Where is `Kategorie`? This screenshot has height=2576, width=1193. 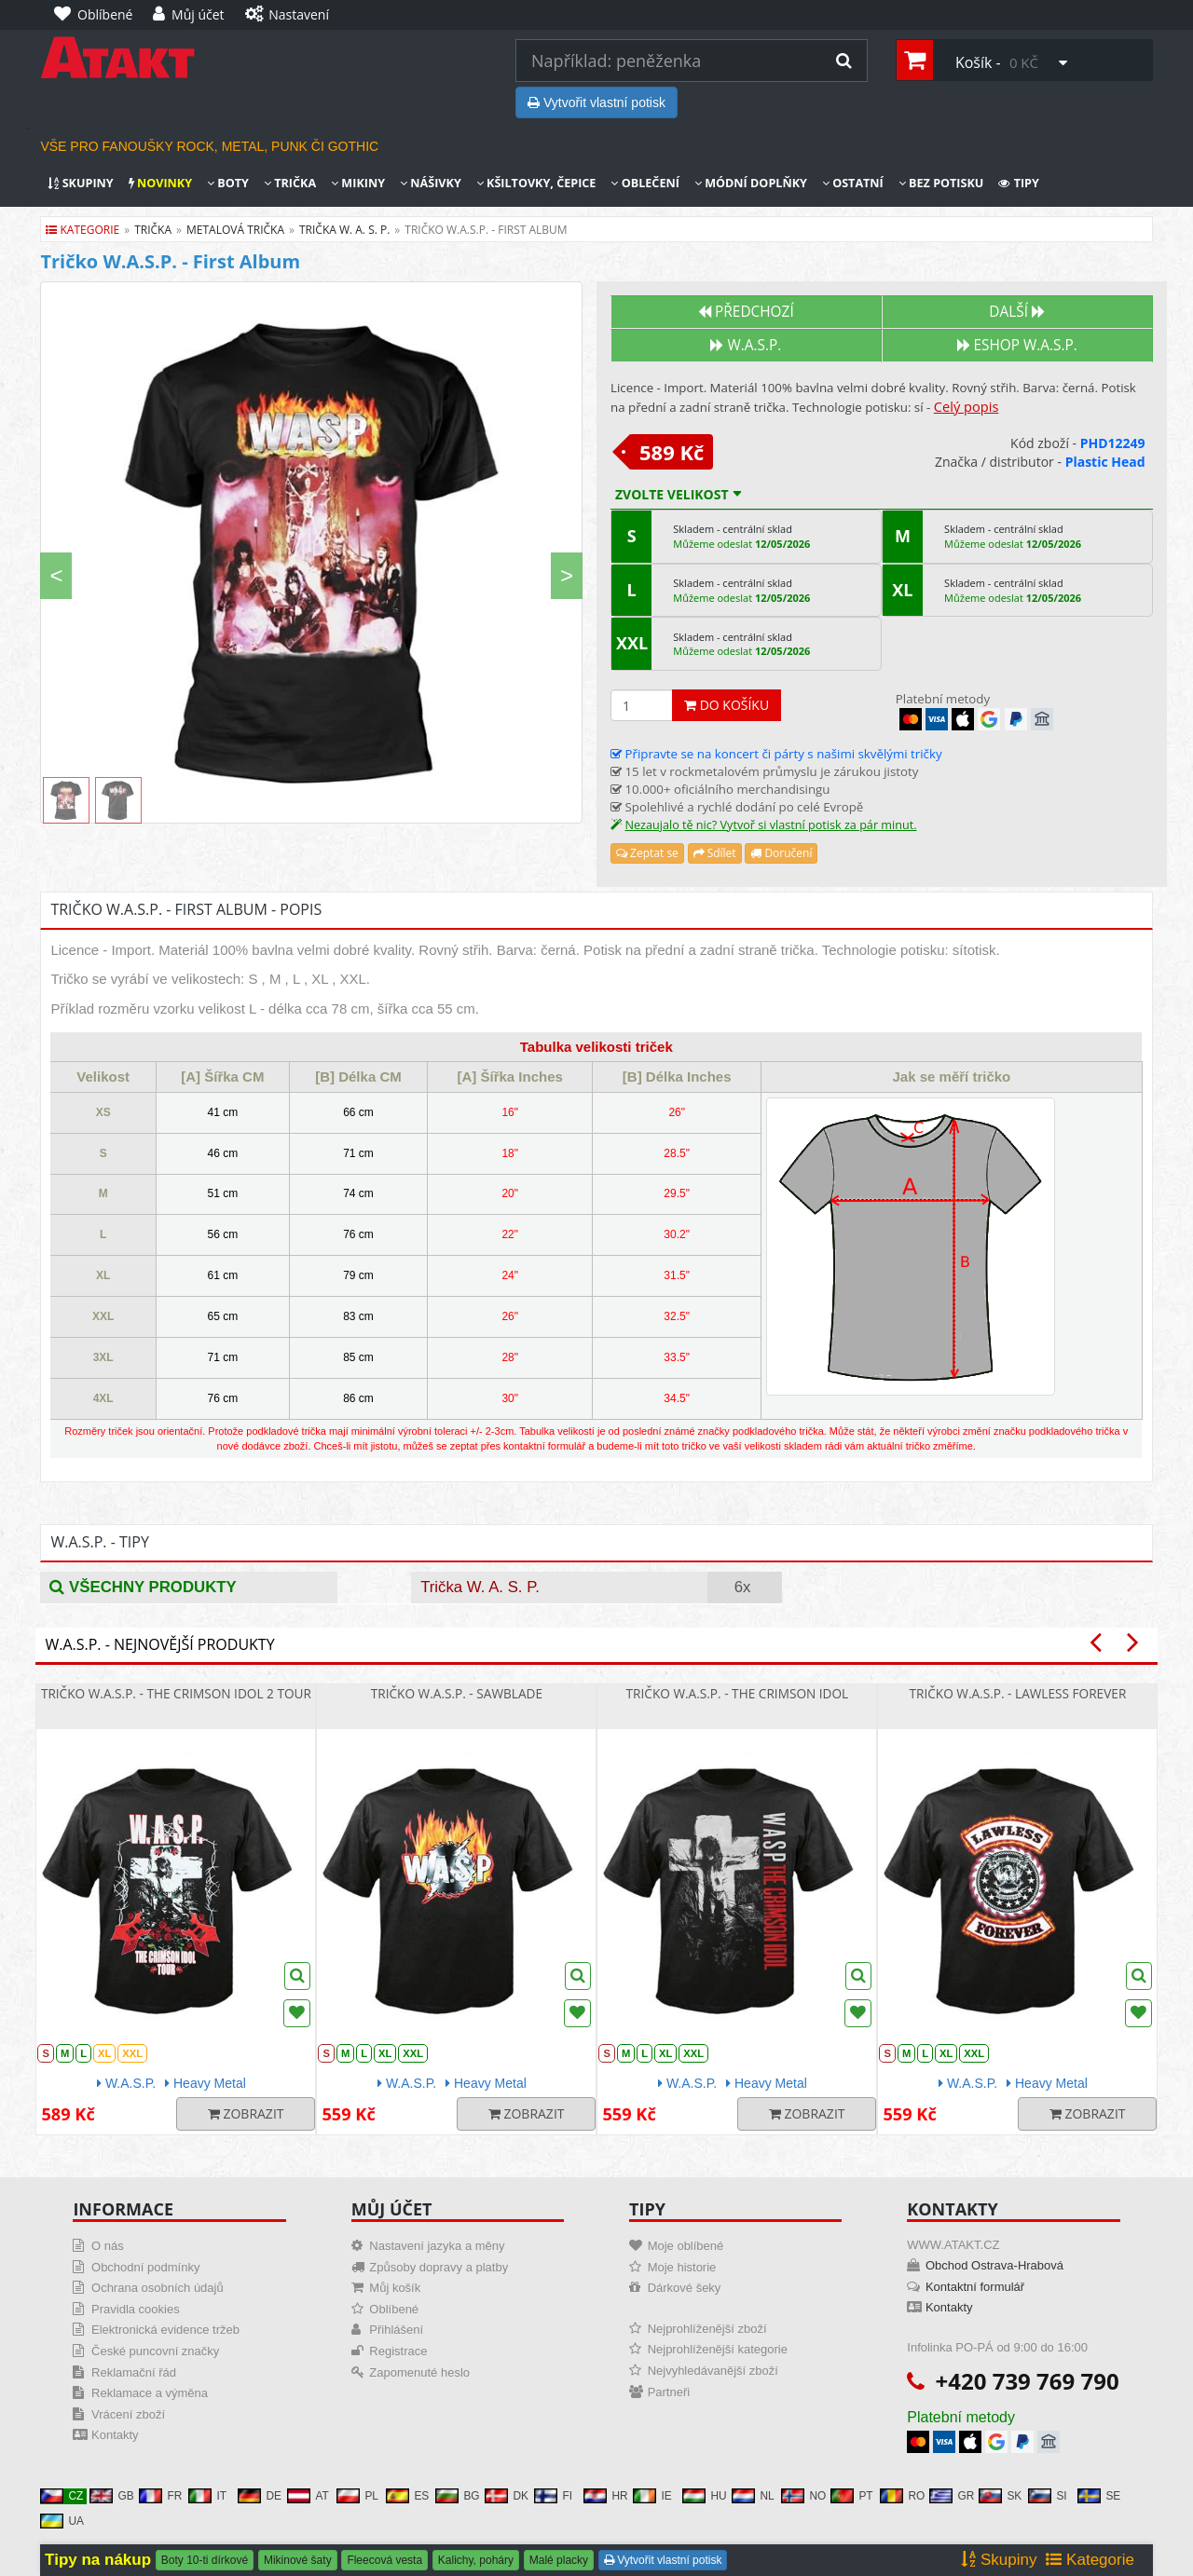 Kategorie is located at coordinates (82, 230).